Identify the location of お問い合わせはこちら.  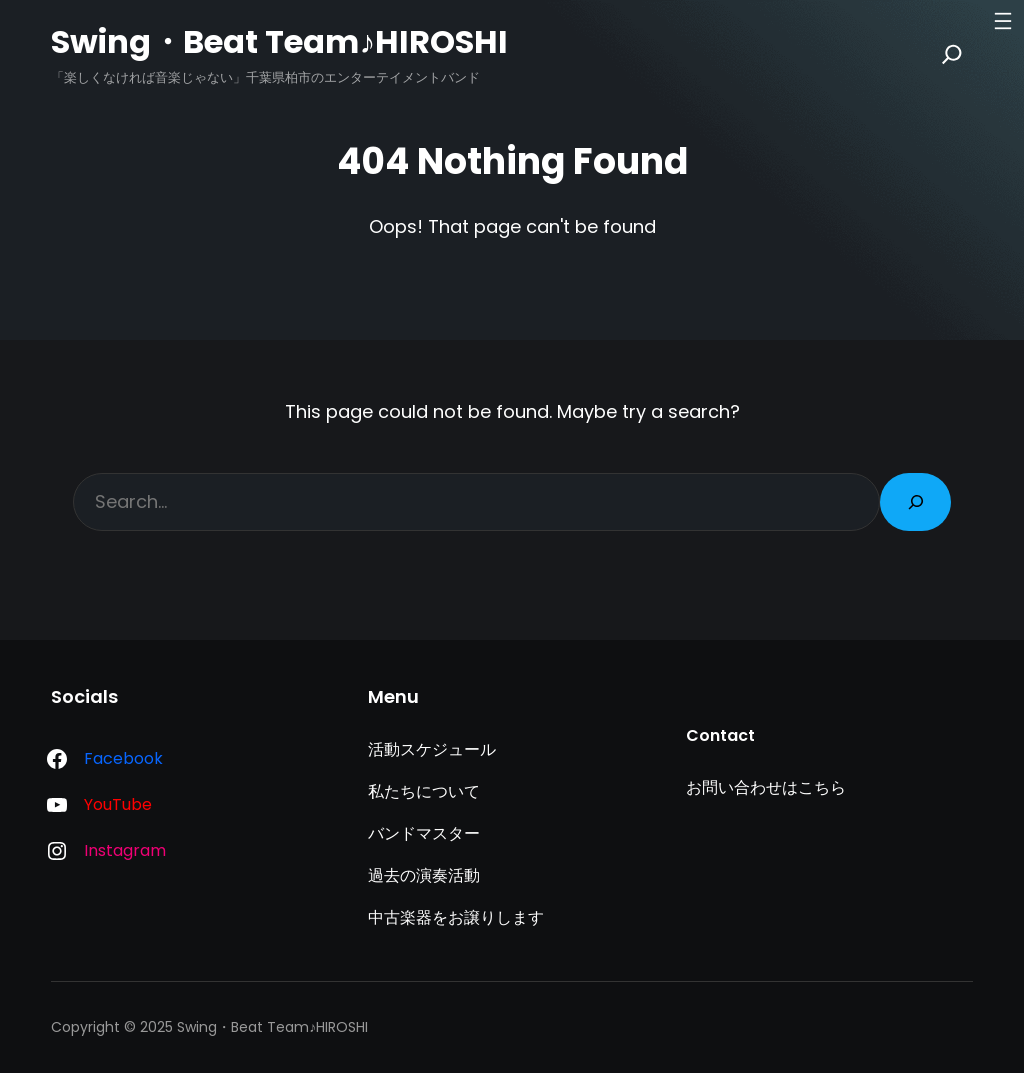
(766, 787).